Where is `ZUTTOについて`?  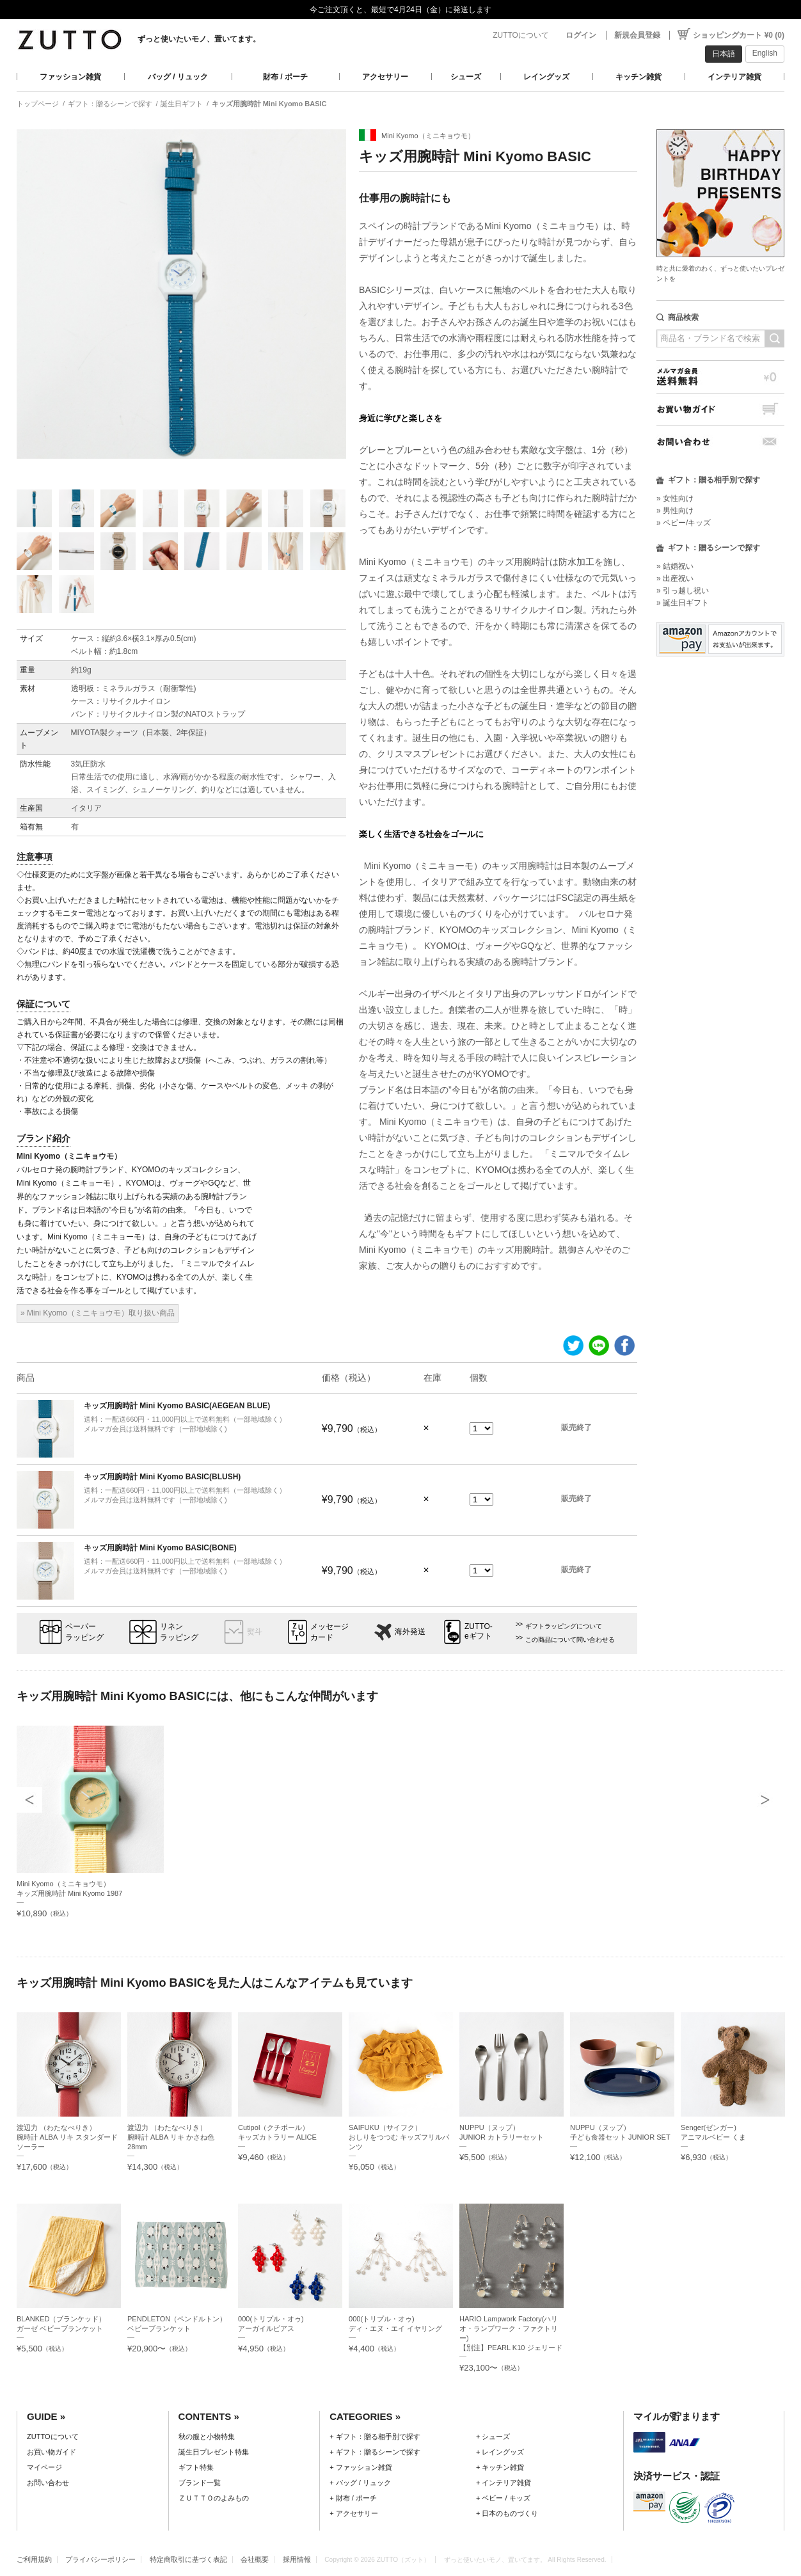
ZUTTOについて is located at coordinates (521, 35).